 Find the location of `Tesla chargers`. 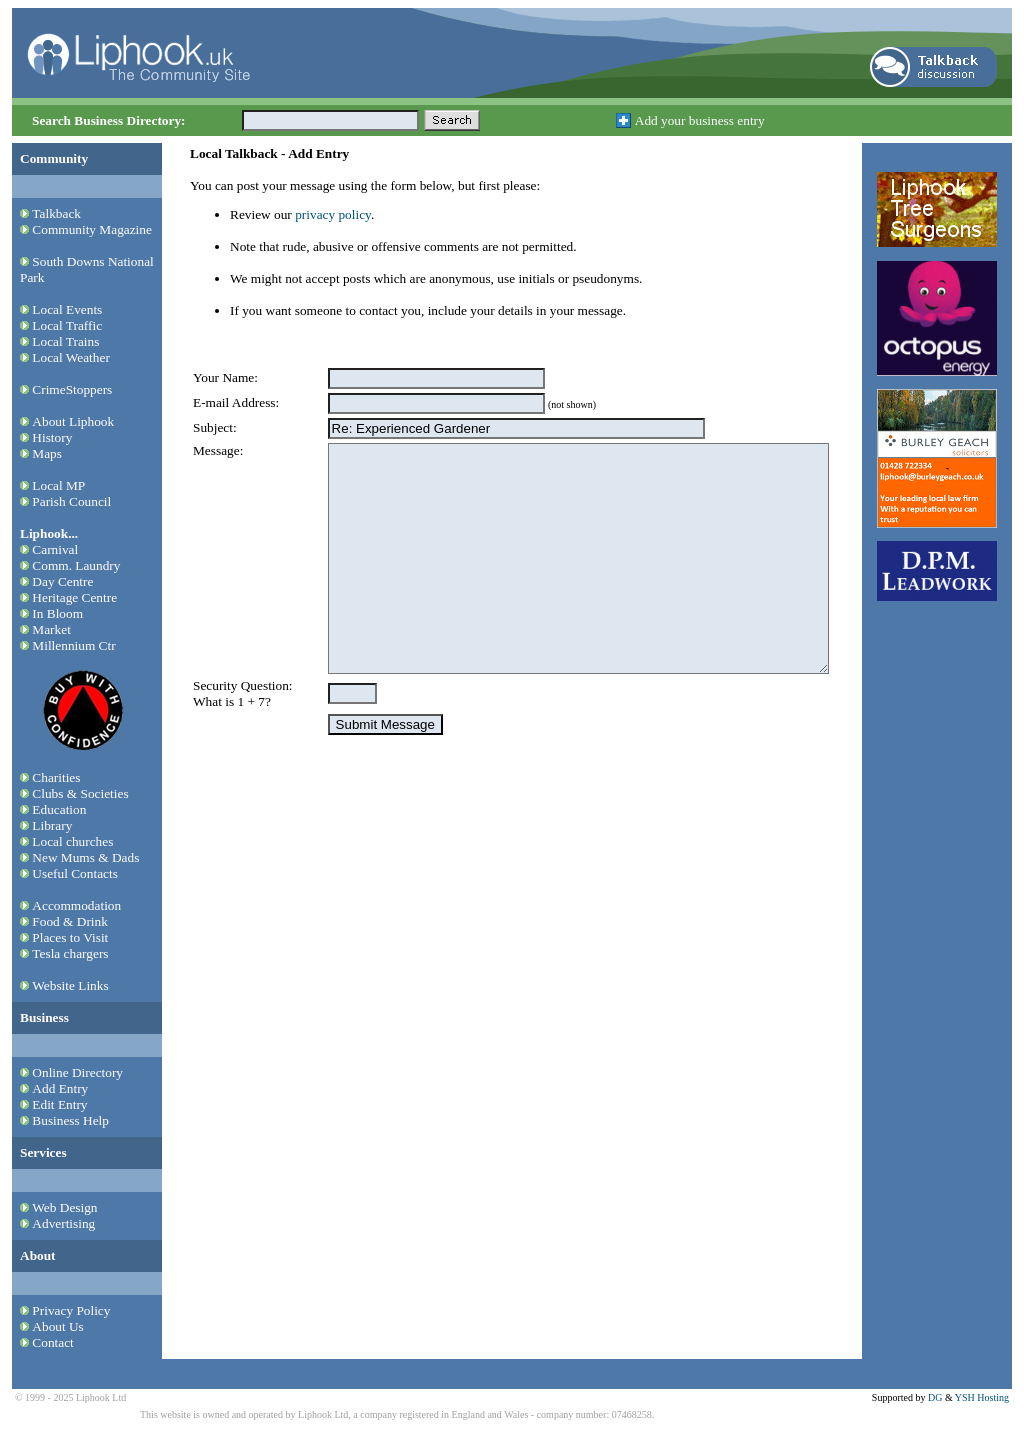

Tesla chargers is located at coordinates (70, 953).